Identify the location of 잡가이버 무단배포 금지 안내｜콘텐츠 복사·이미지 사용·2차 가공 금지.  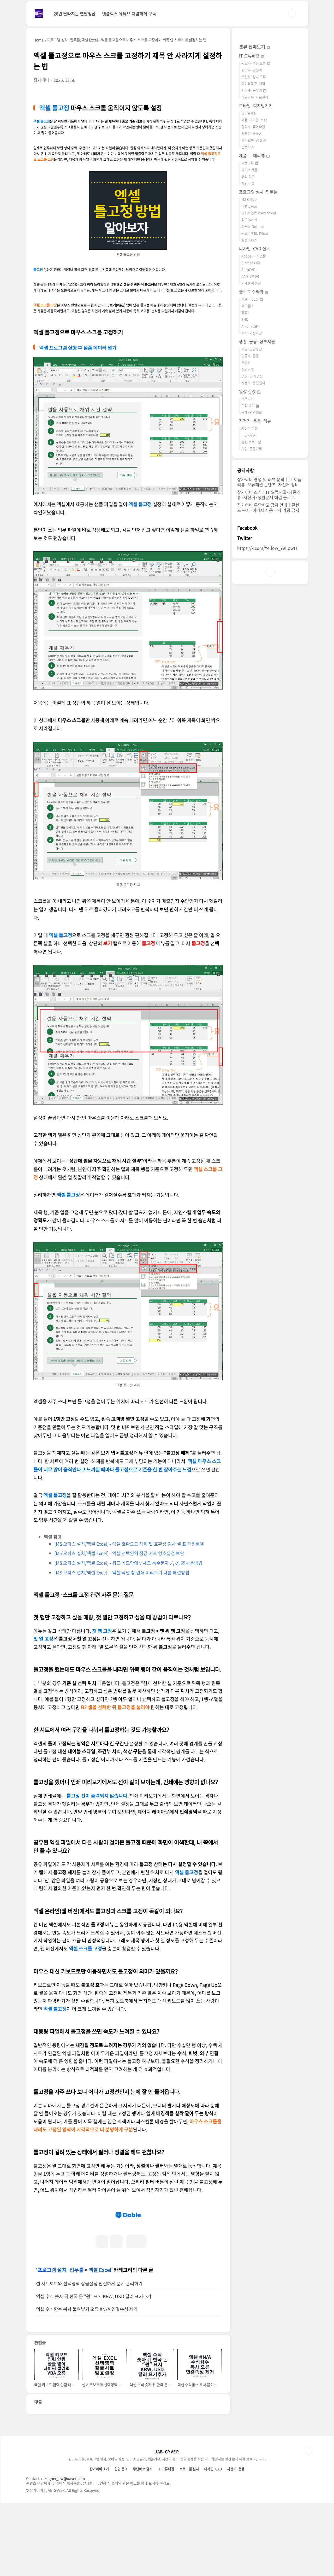
(268, 507).